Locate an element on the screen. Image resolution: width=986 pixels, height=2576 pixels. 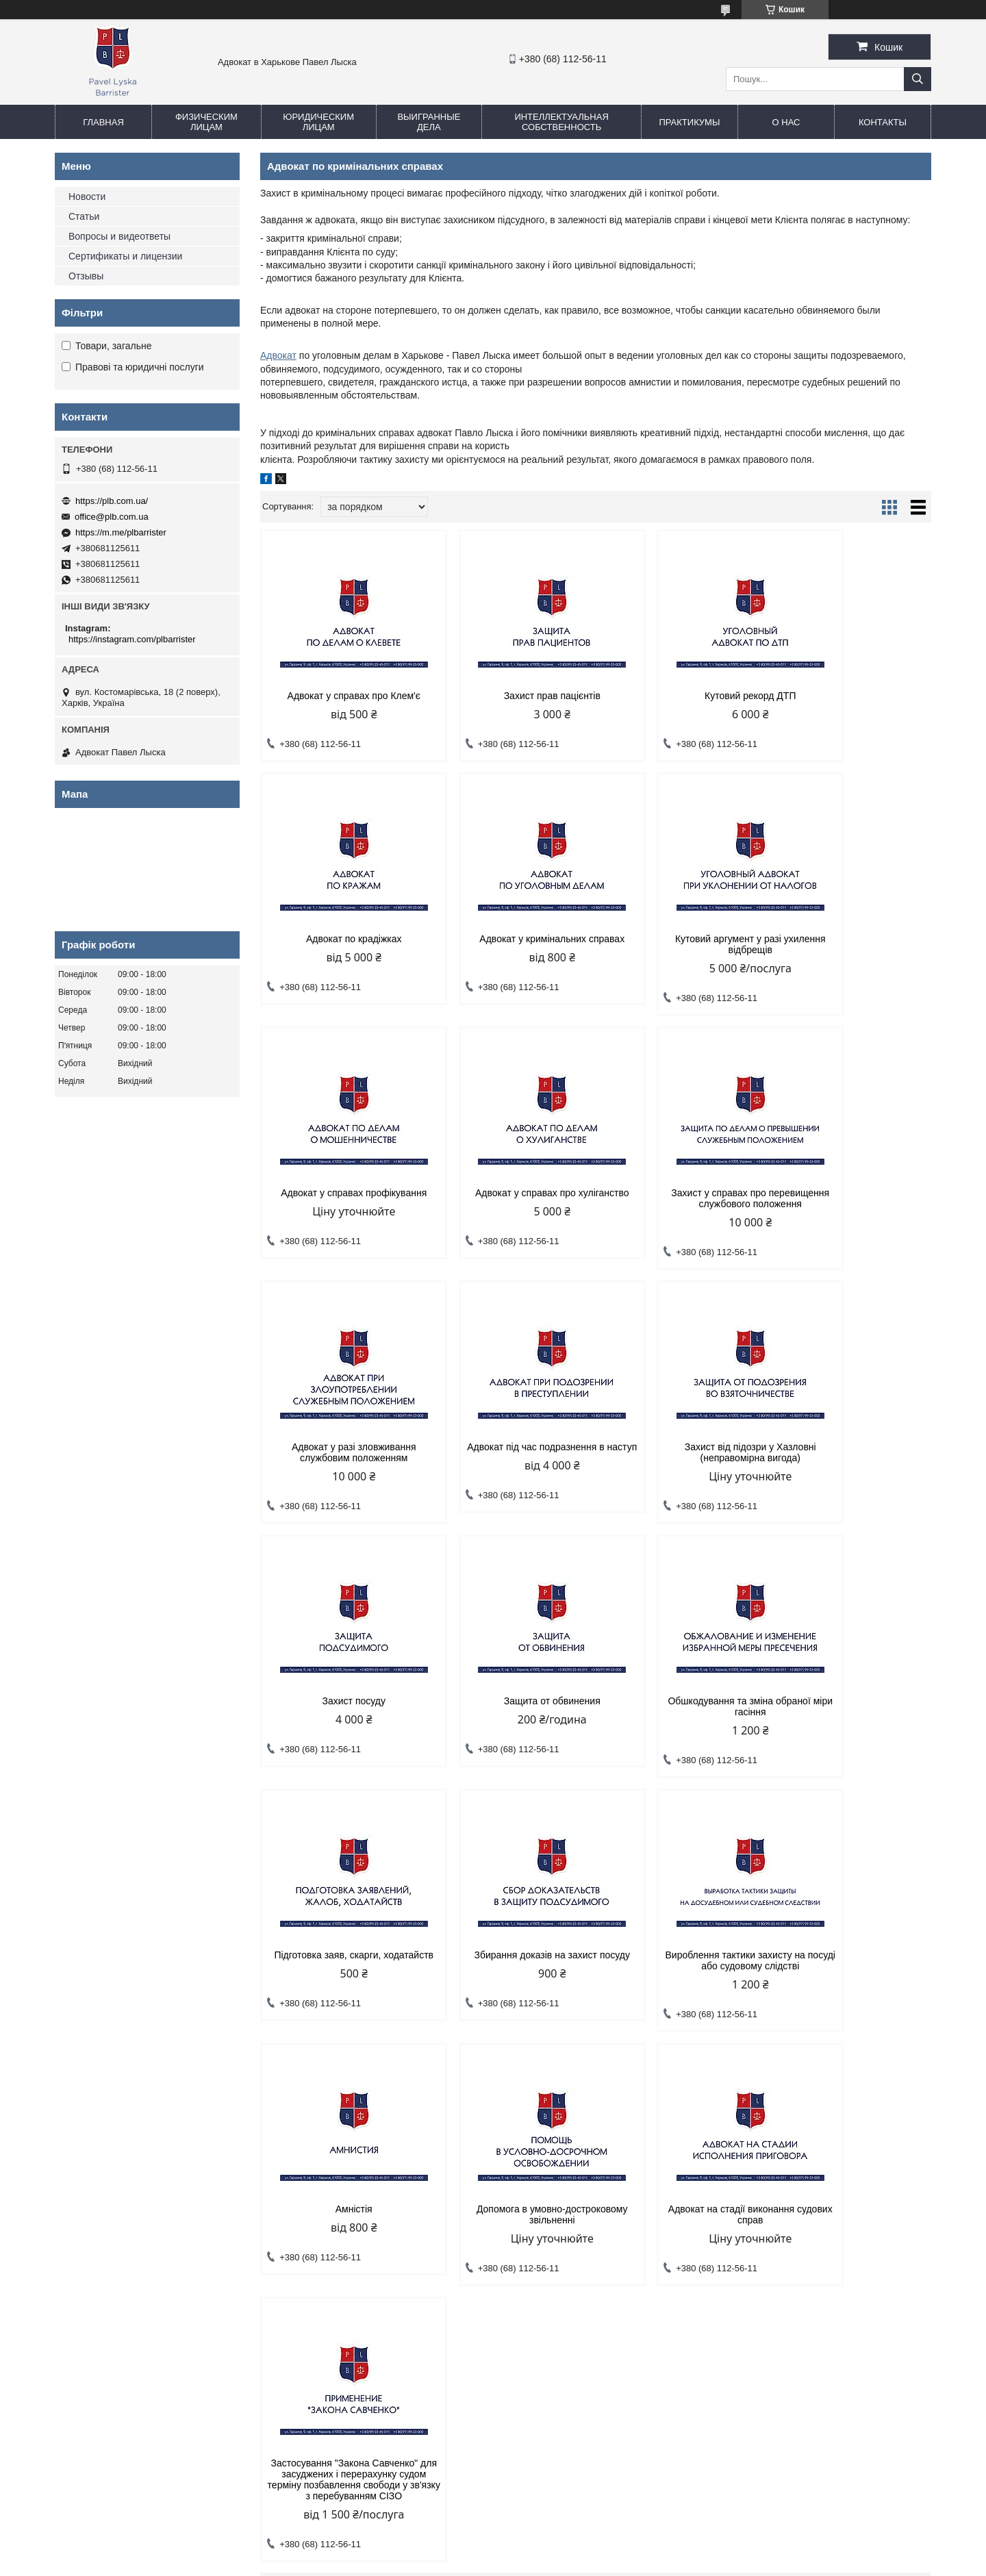
Интеллектуальная собственность is located at coordinates (561, 122).